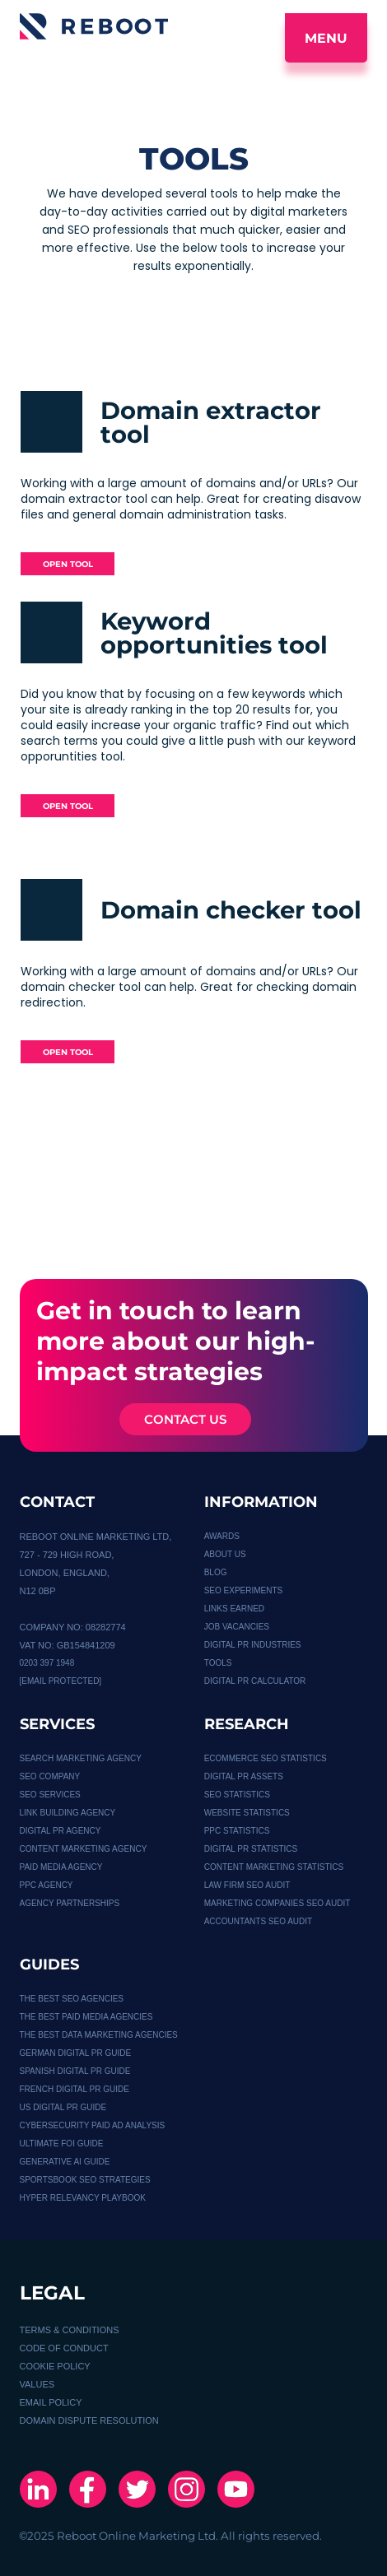  What do you see at coordinates (222, 1536) in the screenshot?
I see `Awards` at bounding box center [222, 1536].